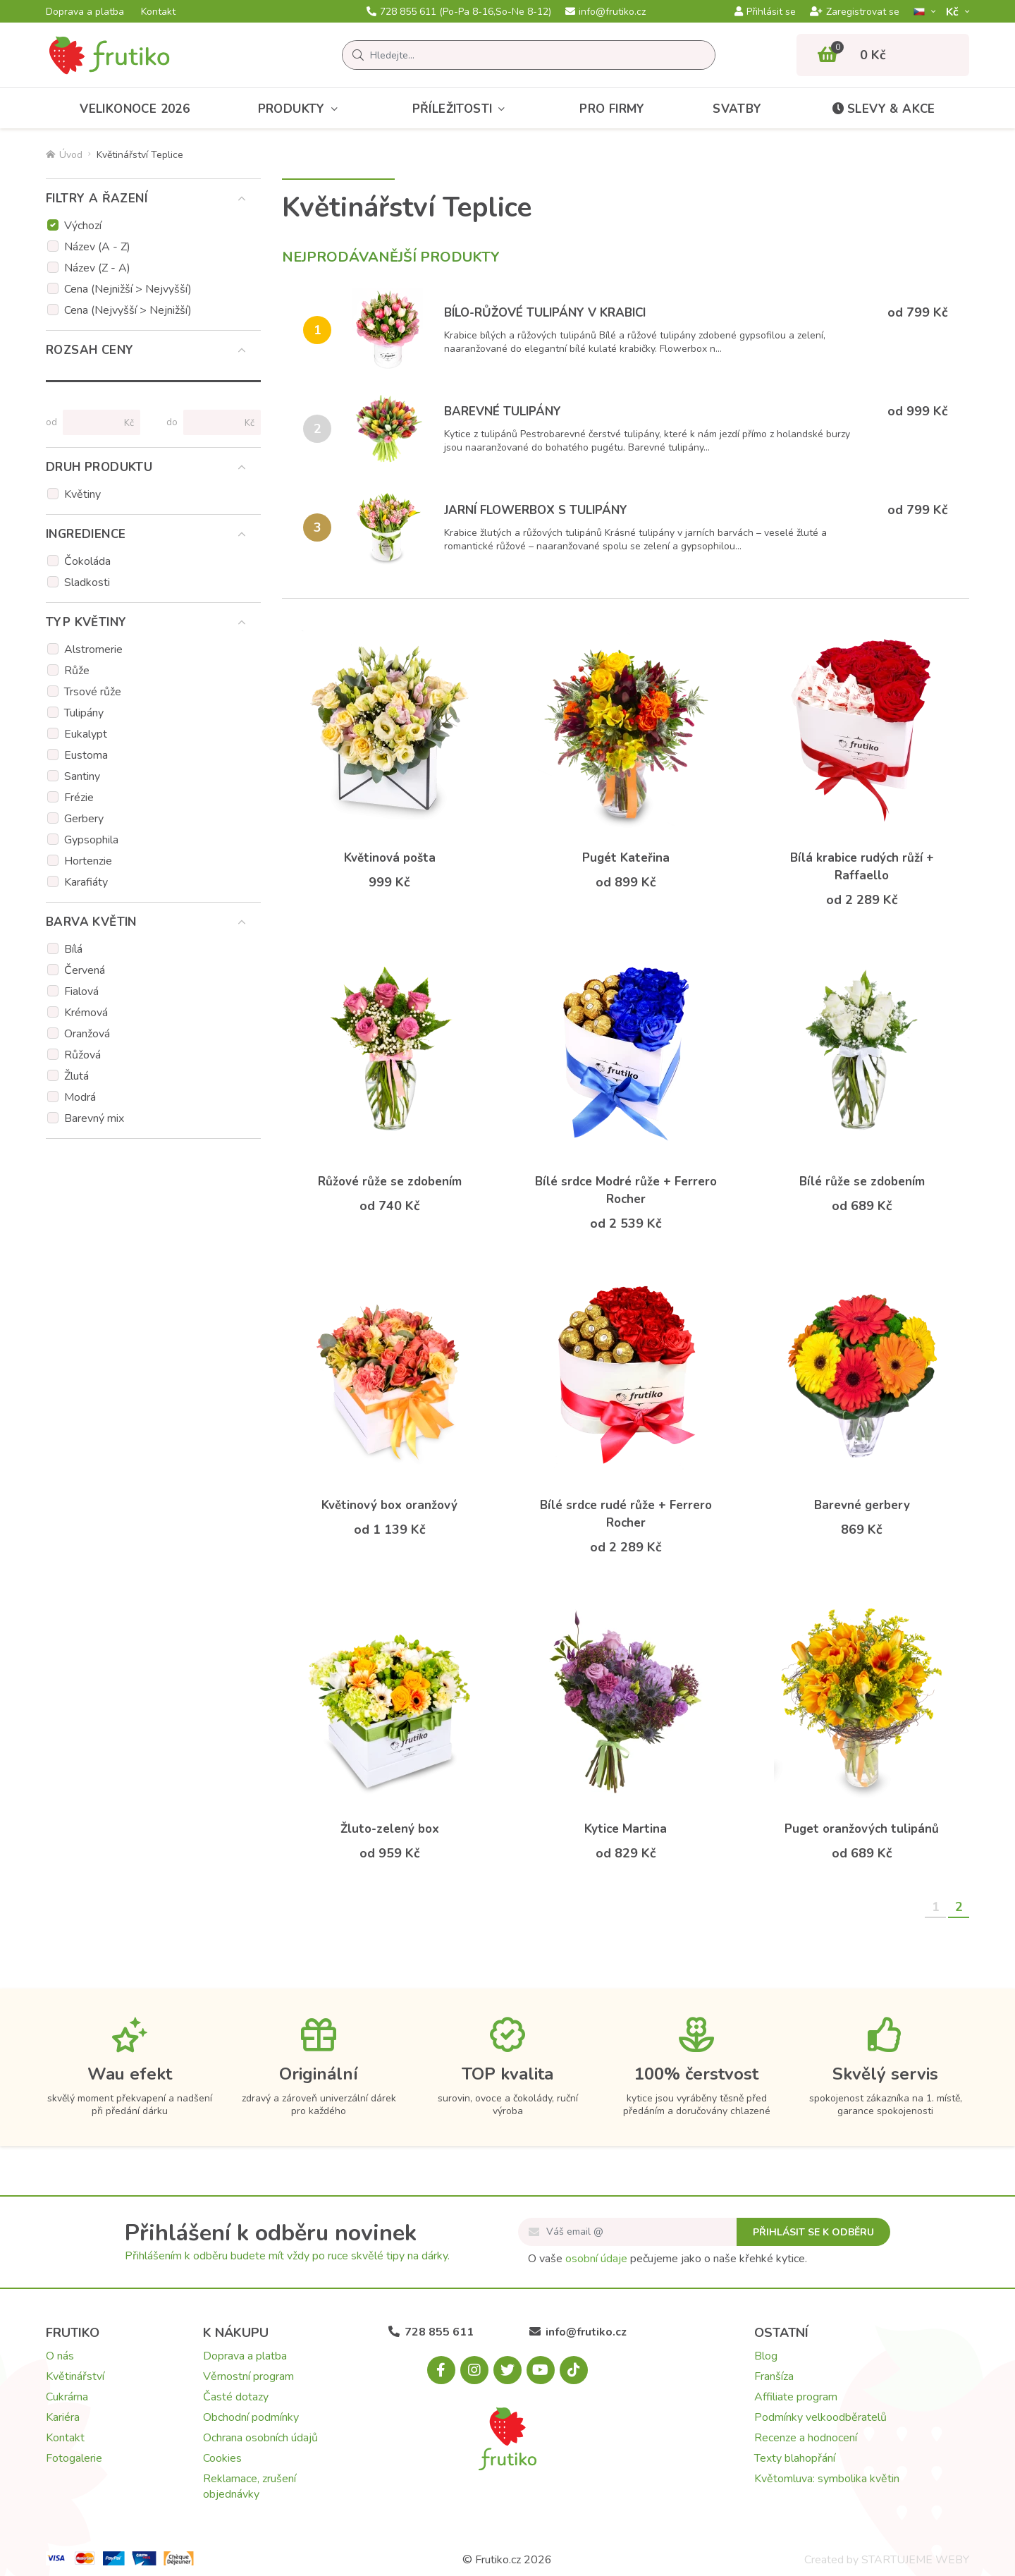 Image resolution: width=1015 pixels, height=2576 pixels. Describe the element at coordinates (854, 12) in the screenshot. I see `Zaregistrovat se` at that location.